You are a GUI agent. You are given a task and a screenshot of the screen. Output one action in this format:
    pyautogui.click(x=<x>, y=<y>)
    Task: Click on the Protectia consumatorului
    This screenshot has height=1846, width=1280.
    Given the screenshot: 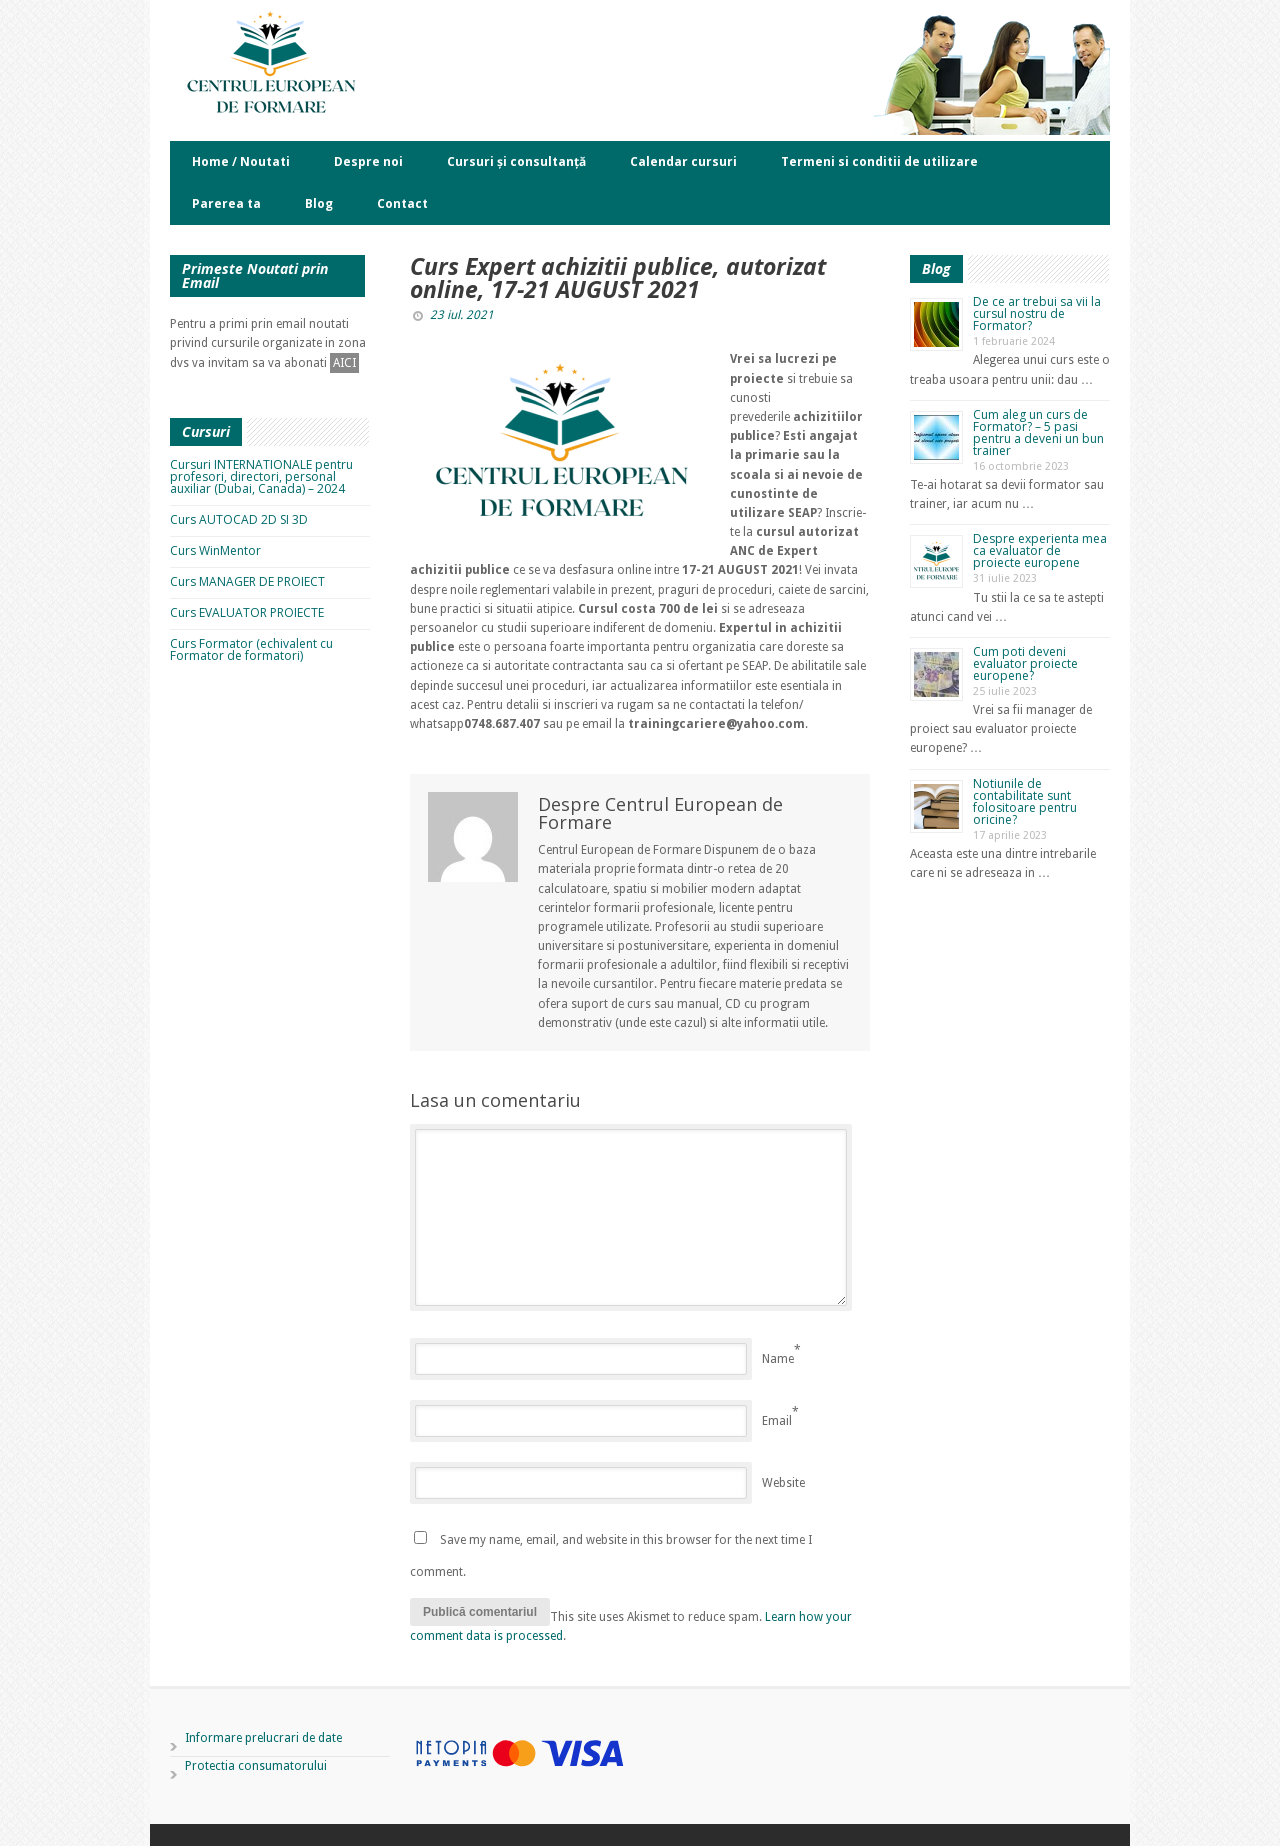 What is the action you would take?
    pyautogui.click(x=256, y=1766)
    